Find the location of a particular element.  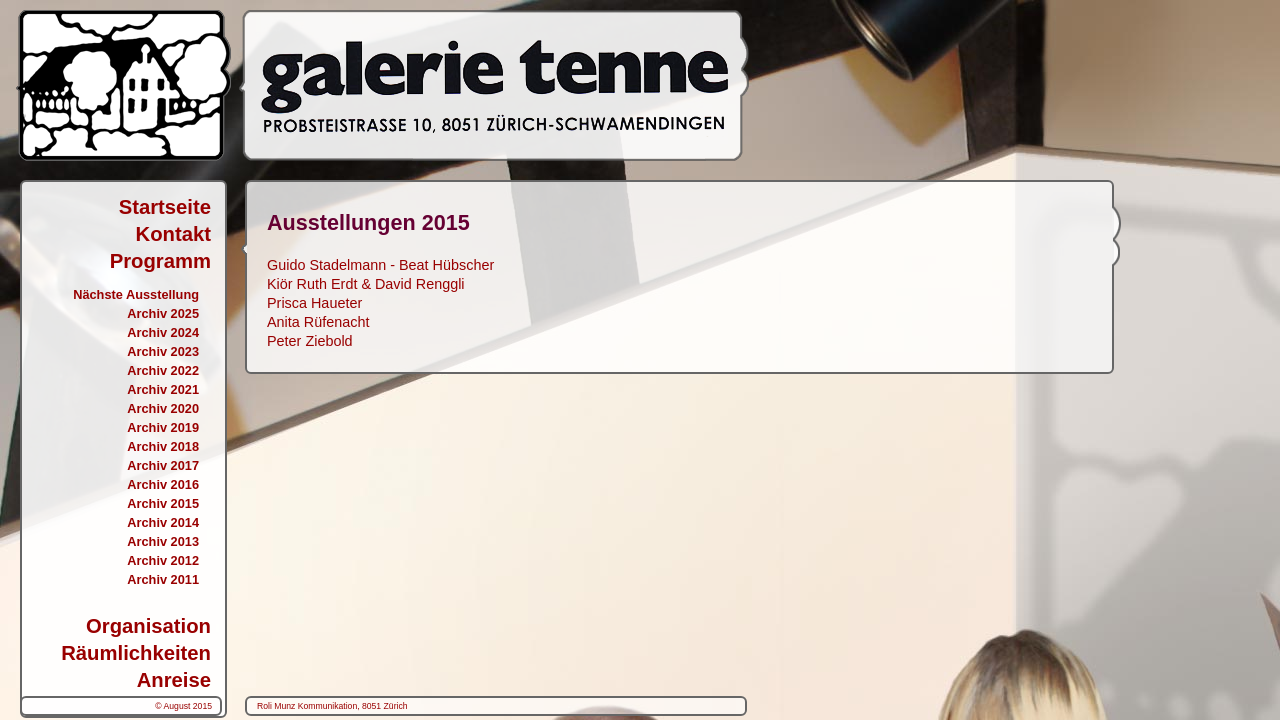

Archiv 2016 is located at coordinates (163, 484).